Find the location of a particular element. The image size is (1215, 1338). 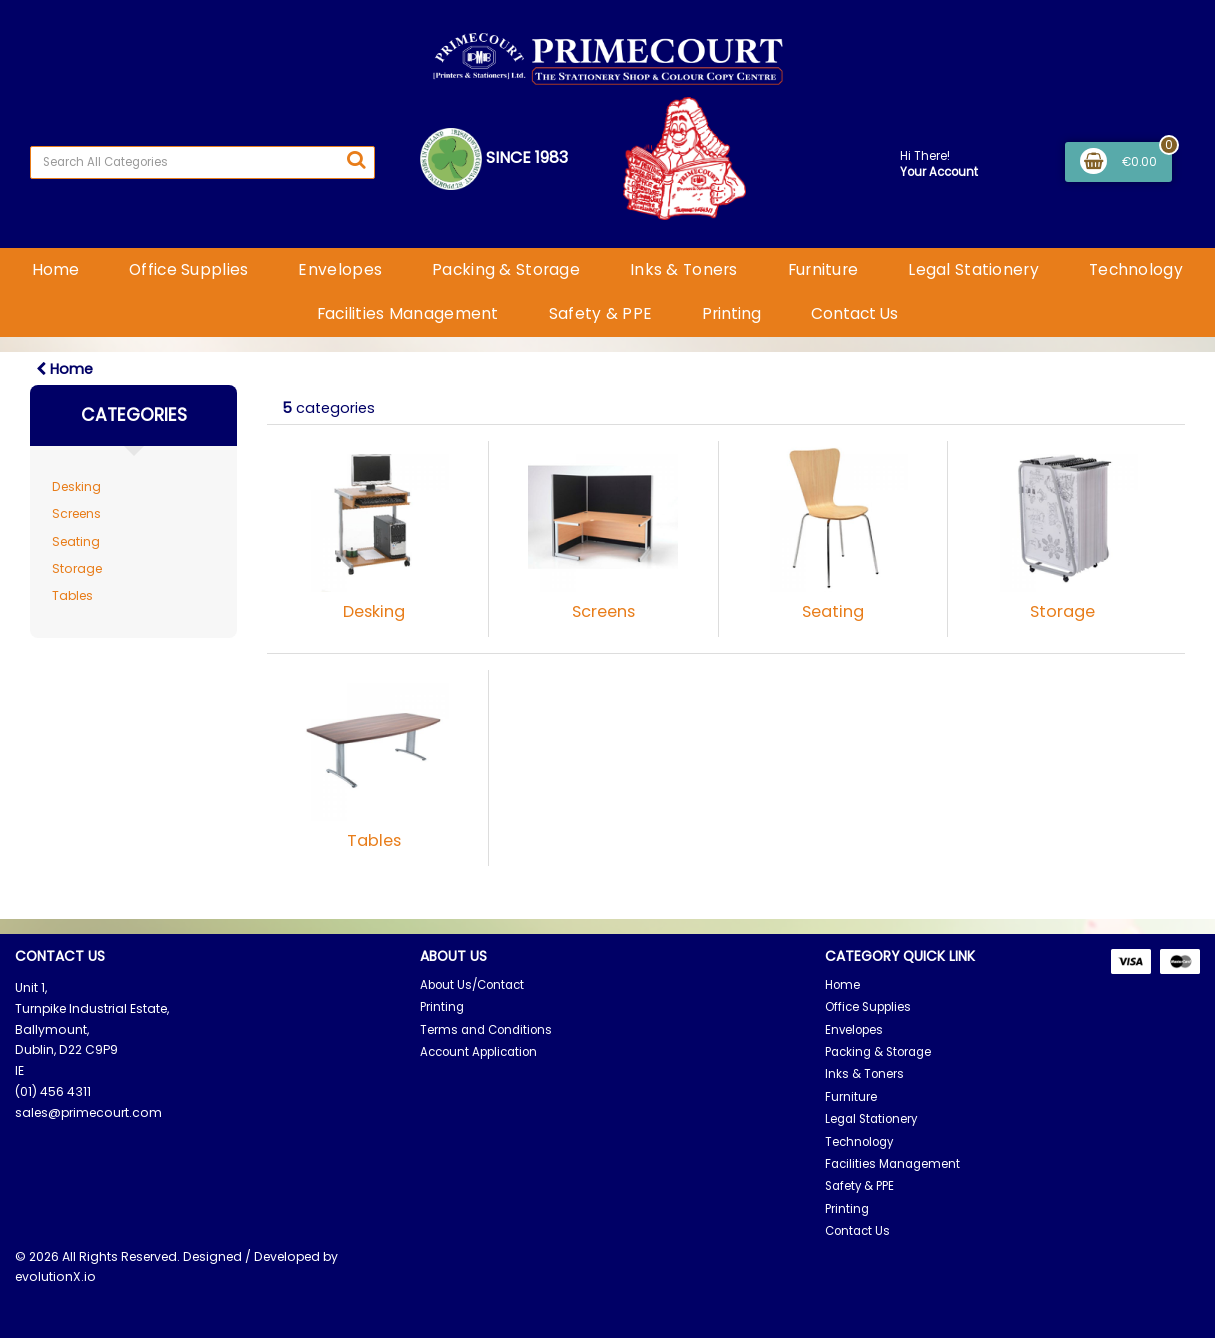

Packing & Storage is located at coordinates (506, 269).